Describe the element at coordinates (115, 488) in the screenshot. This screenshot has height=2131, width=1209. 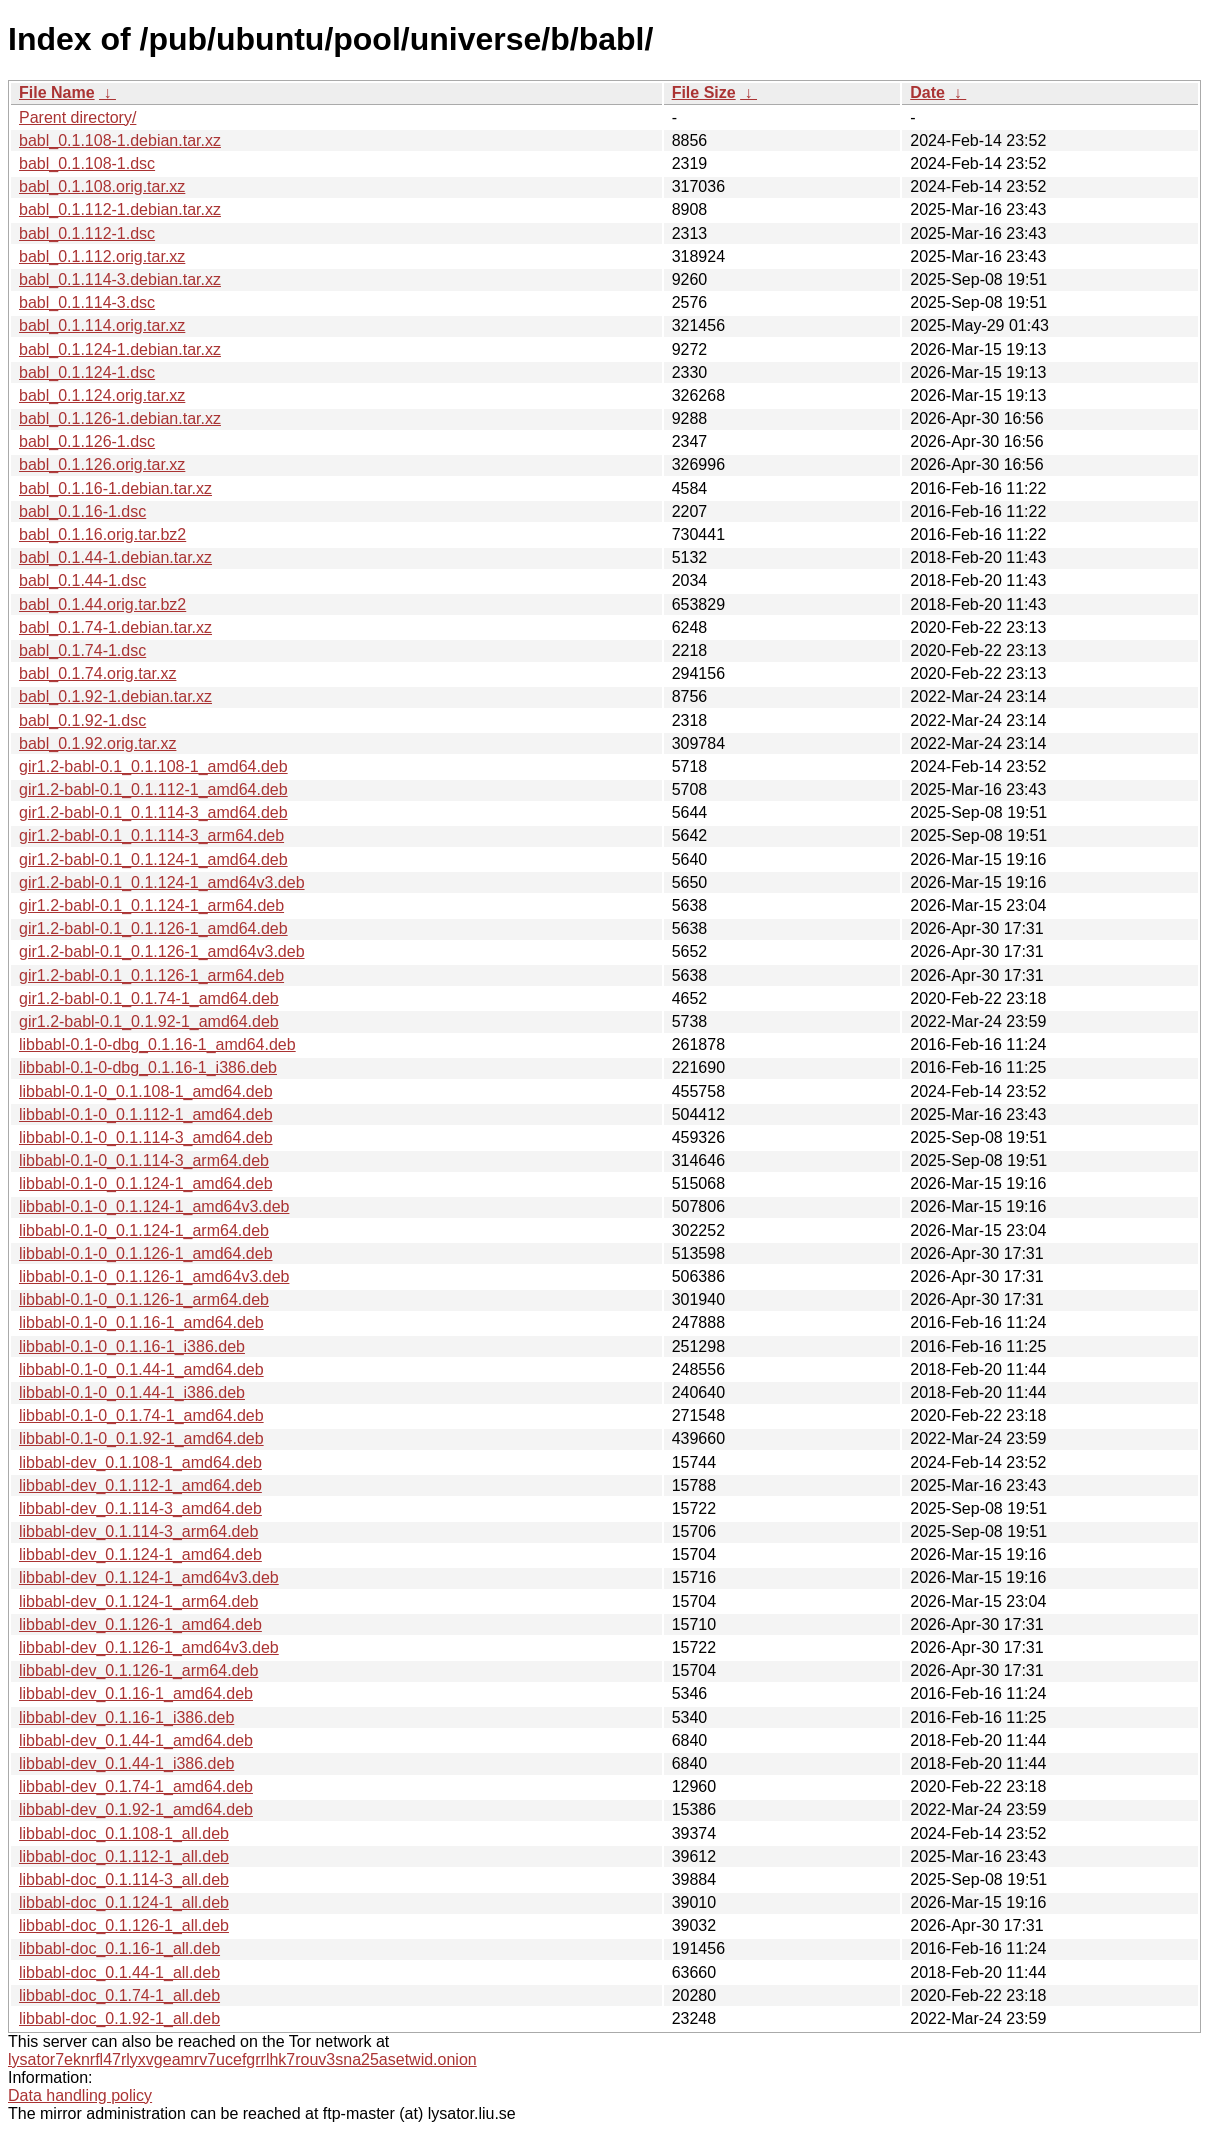
I see `babl_0.1.16-1.debian.tar.xz` at that location.